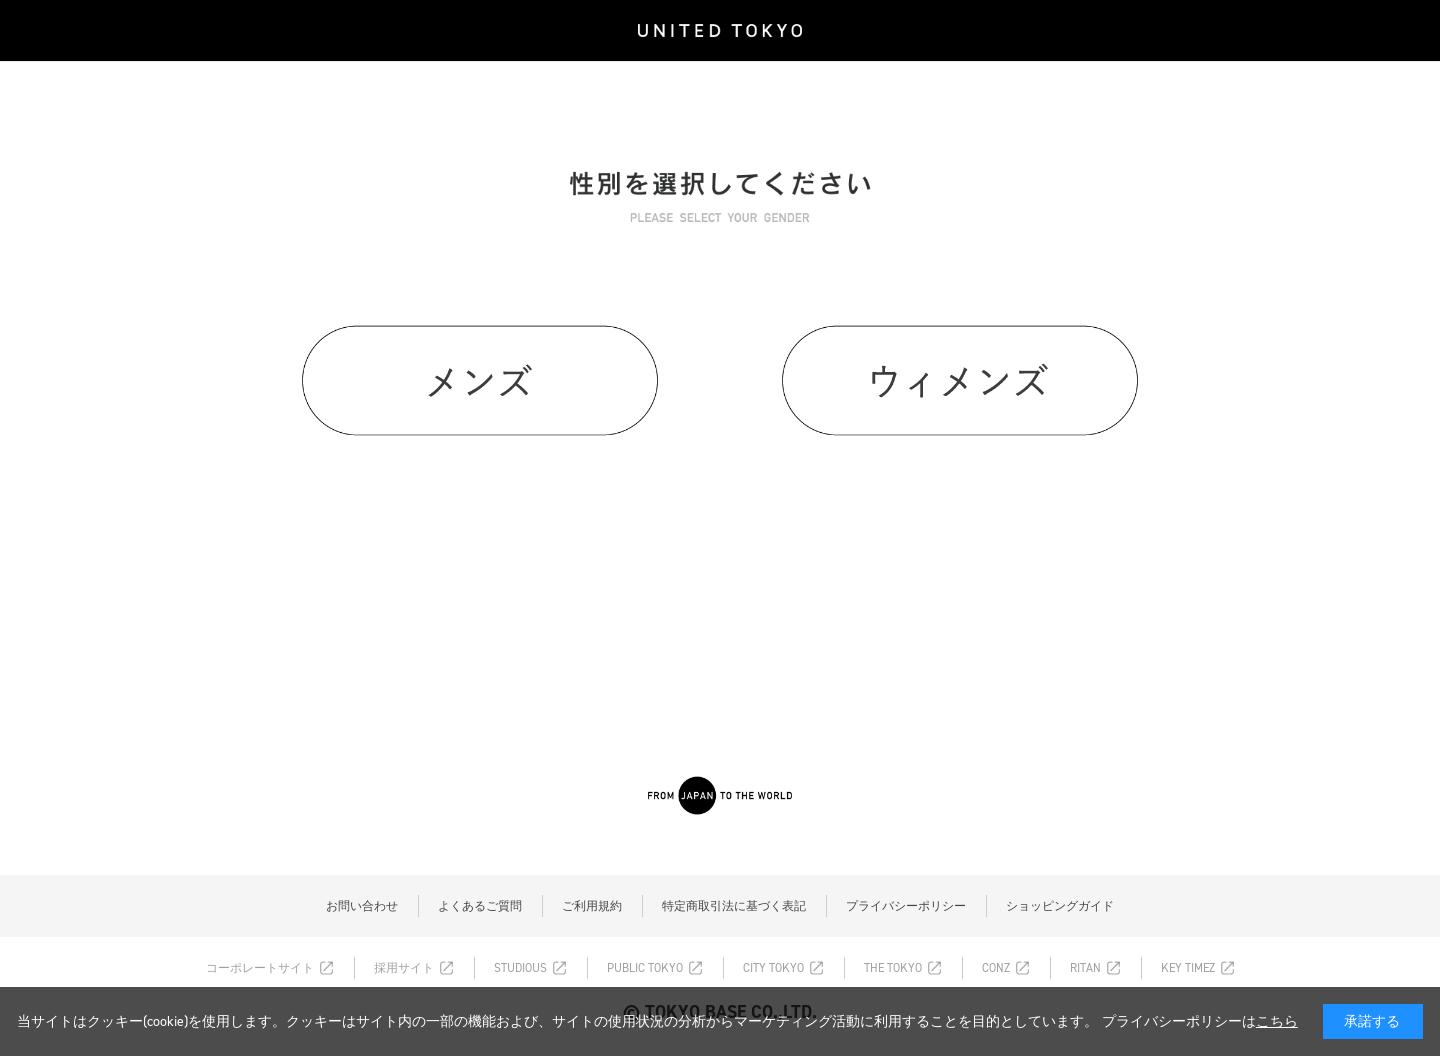 The width and height of the screenshot is (1440, 1056). What do you see at coordinates (480, 906) in the screenshot?
I see `よくあるご質問` at bounding box center [480, 906].